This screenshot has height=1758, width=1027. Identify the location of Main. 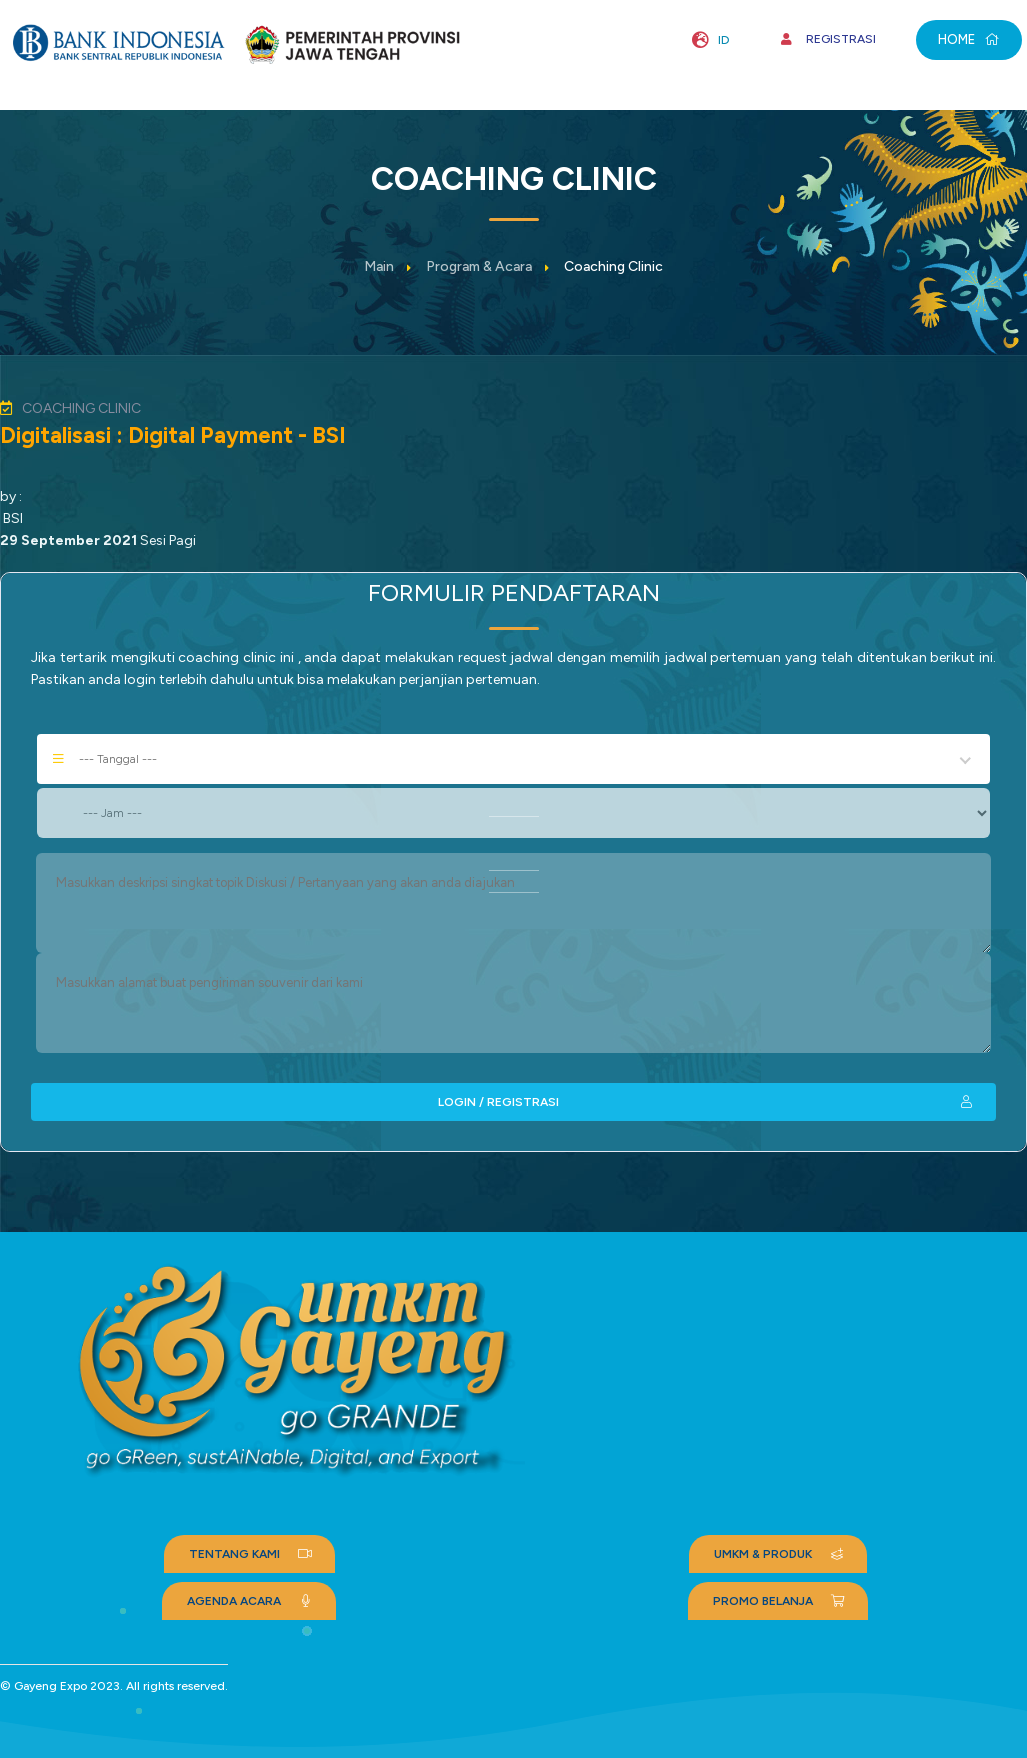
(379, 266).